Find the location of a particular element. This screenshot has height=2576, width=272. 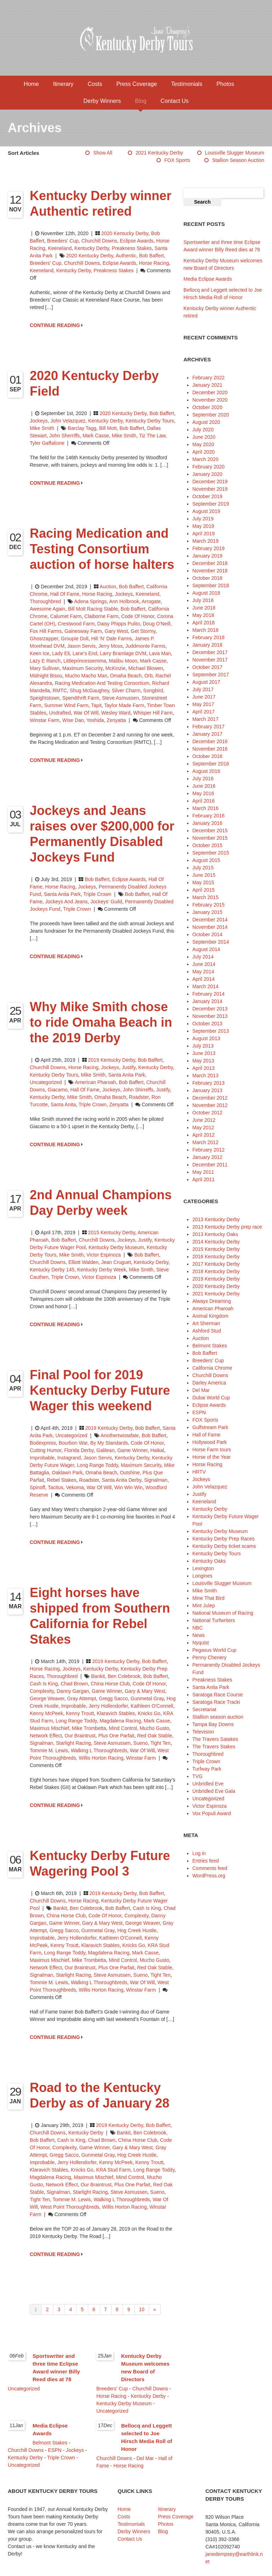

Cash is King is located at coordinates (44, 1683).